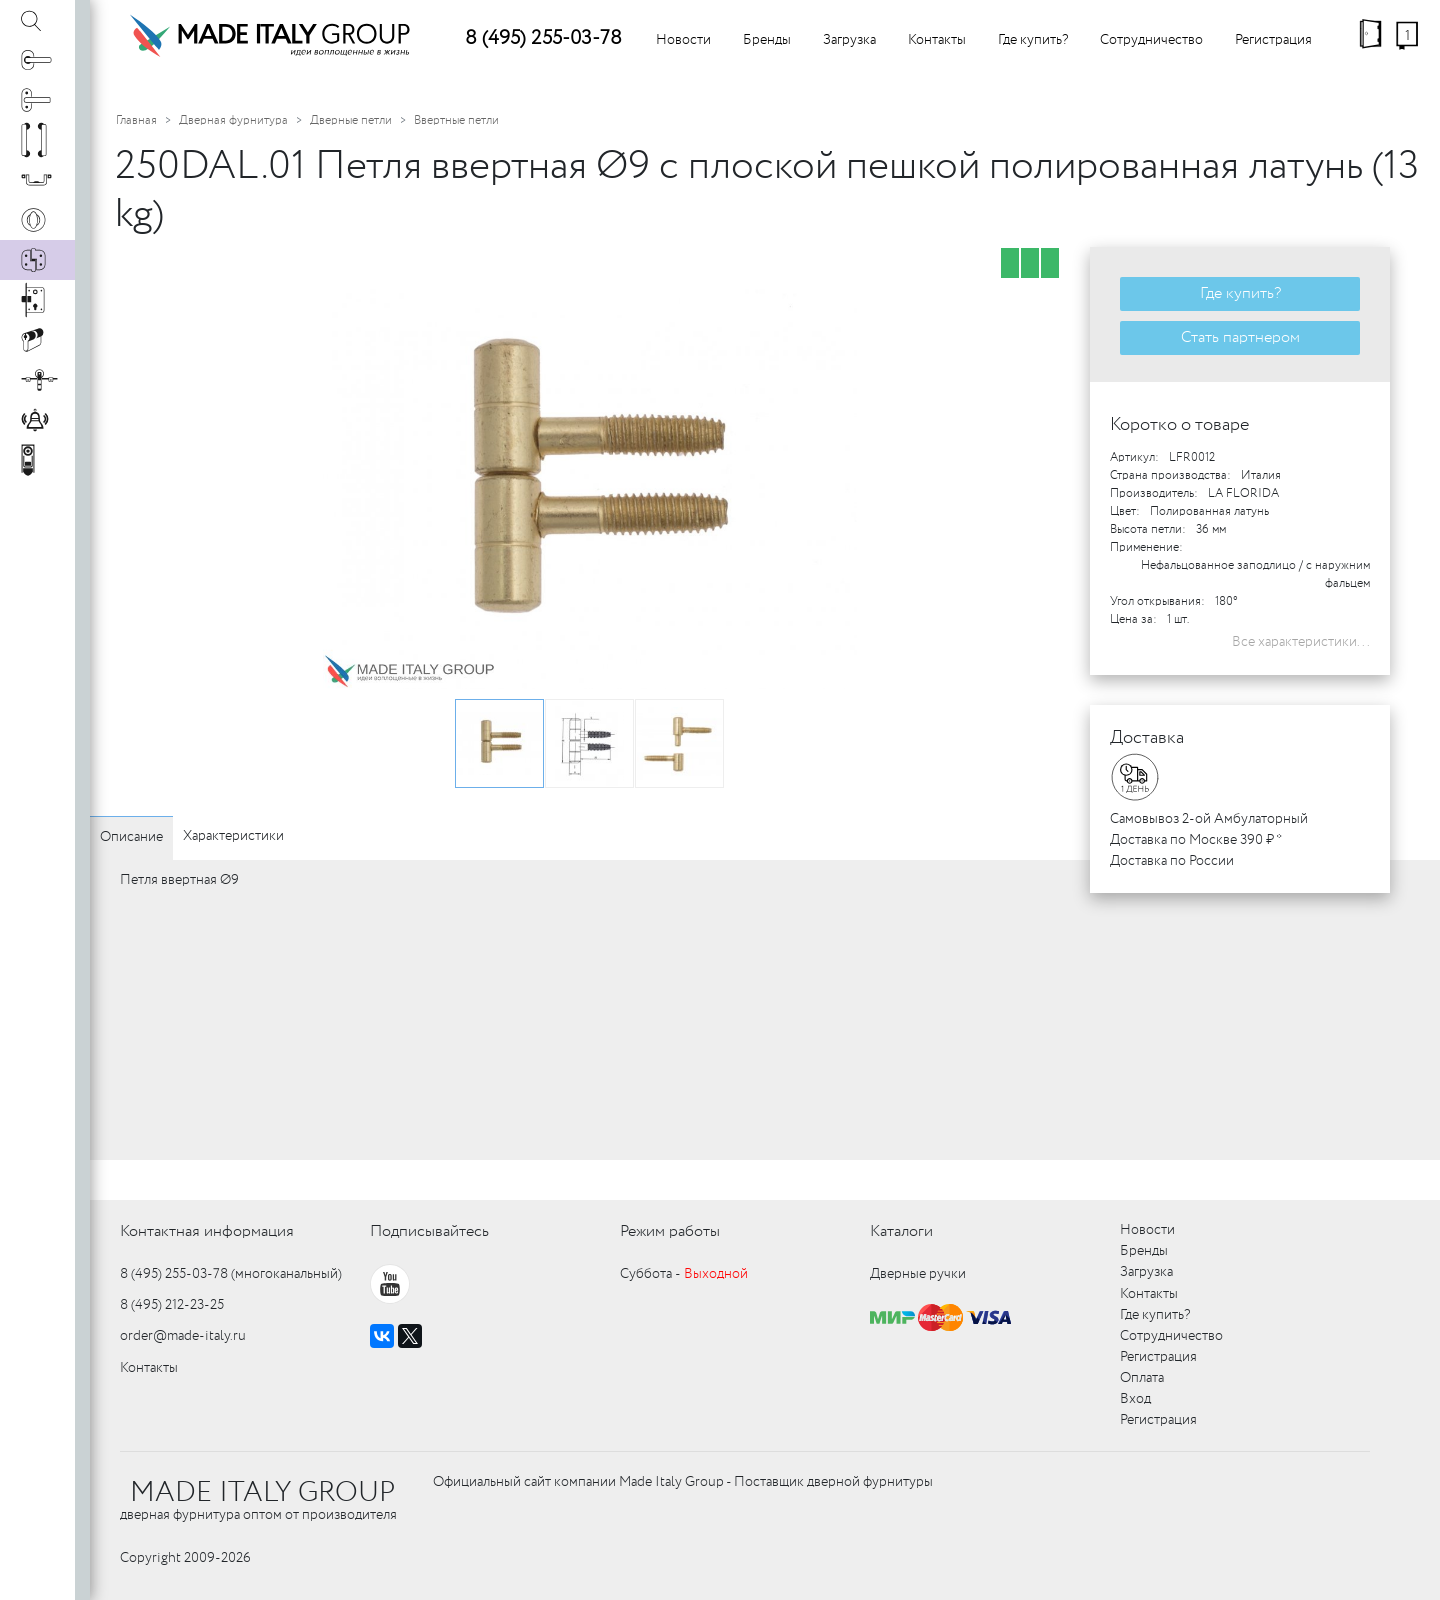 This screenshot has width=1440, height=1600. What do you see at coordinates (233, 120) in the screenshot?
I see `Дверная фурнитура` at bounding box center [233, 120].